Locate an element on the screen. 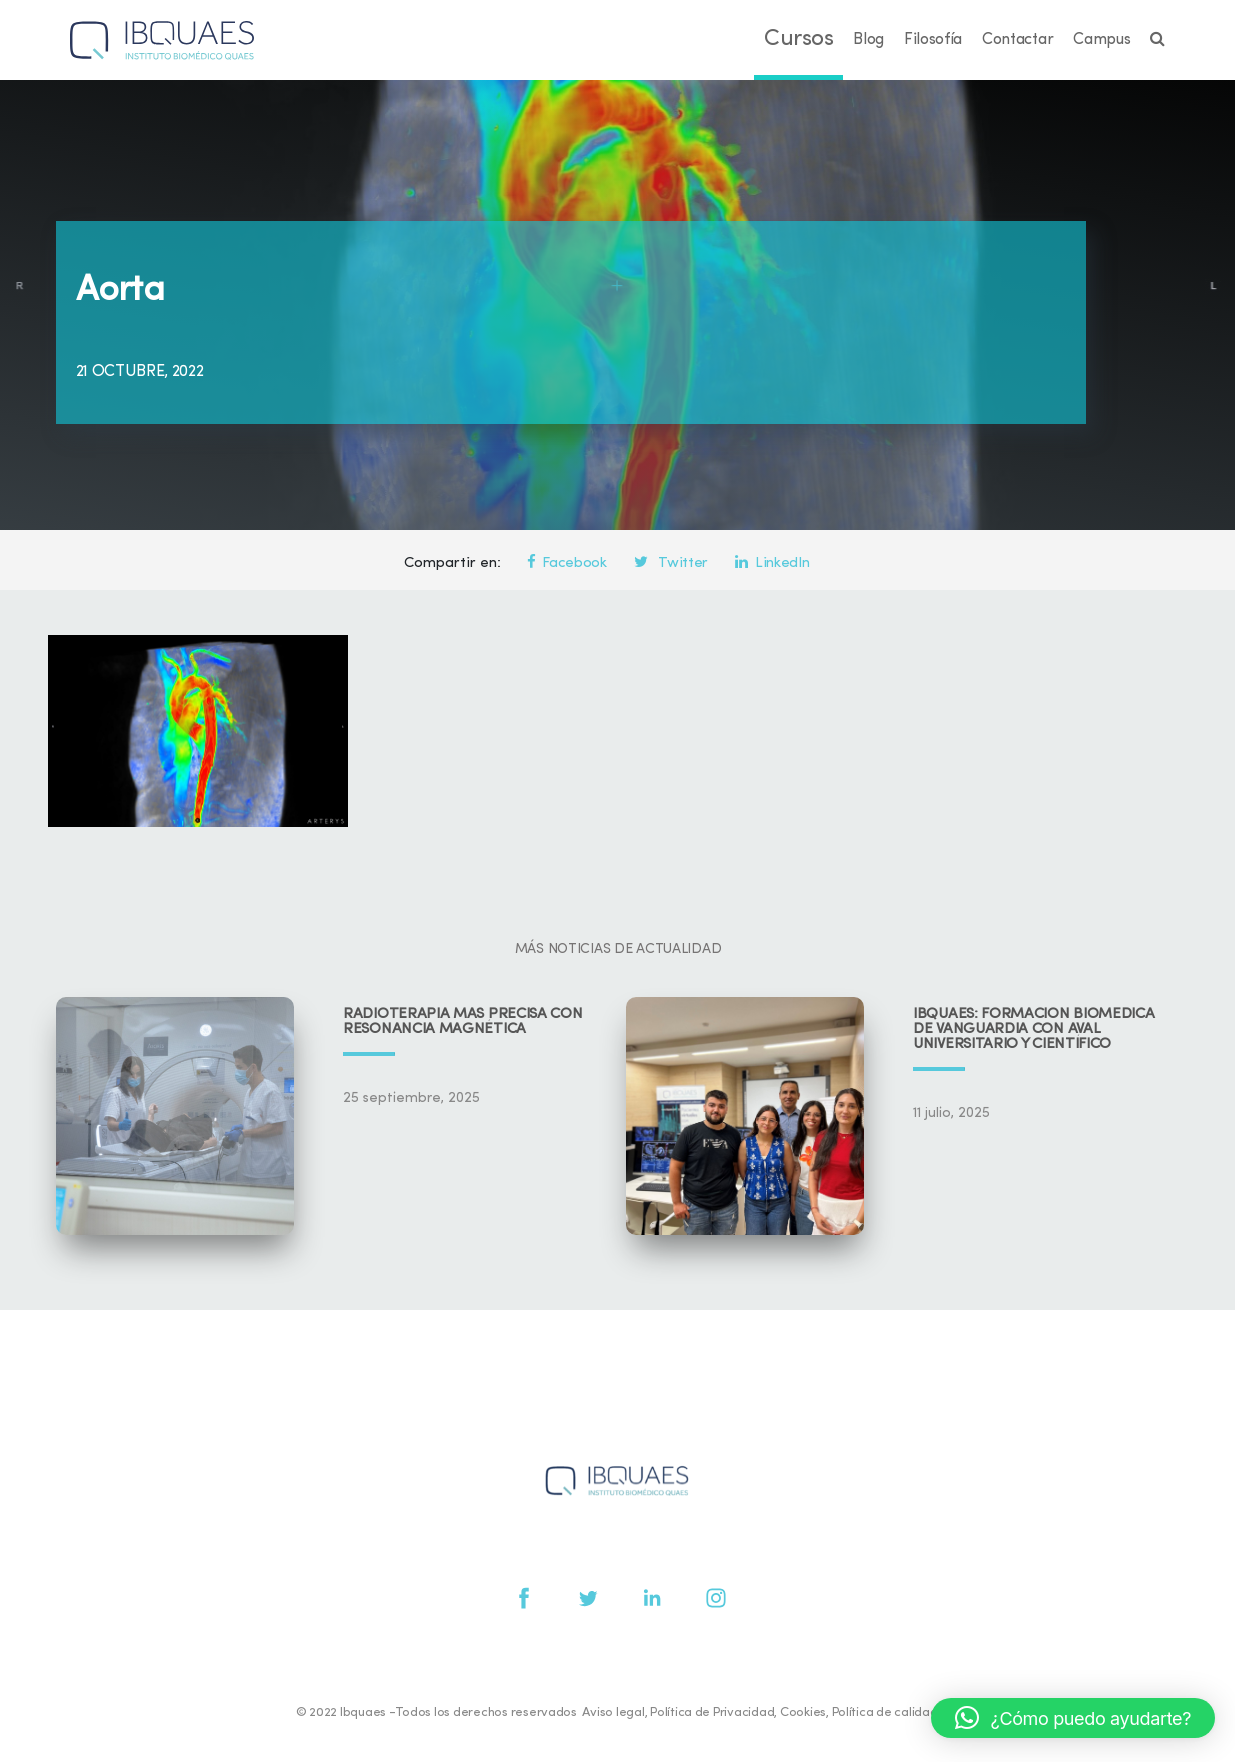 Image resolution: width=1235 pixels, height=1762 pixels. Cursos is located at coordinates (798, 39).